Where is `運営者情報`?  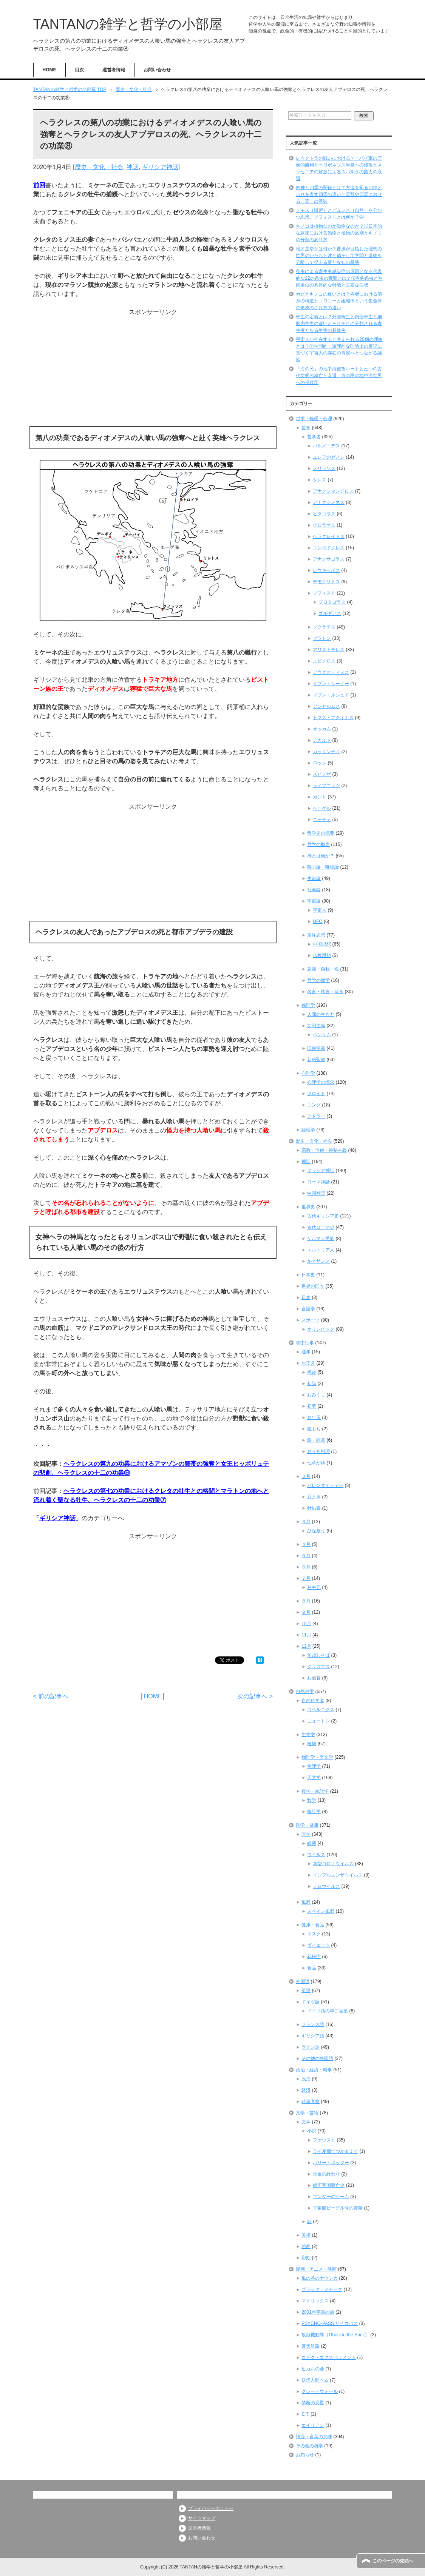
運営者情報 is located at coordinates (113, 69).